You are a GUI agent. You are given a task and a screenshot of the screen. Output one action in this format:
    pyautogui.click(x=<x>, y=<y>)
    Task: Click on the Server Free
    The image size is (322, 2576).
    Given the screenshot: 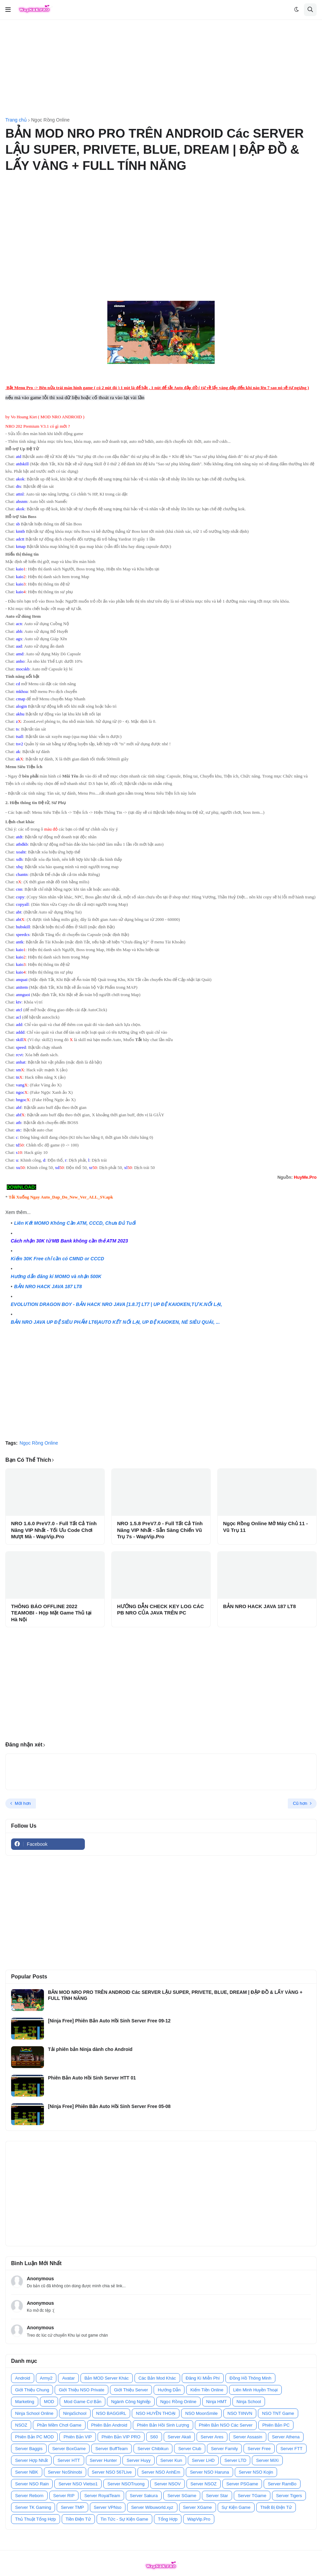 What is the action you would take?
    pyautogui.click(x=259, y=2448)
    